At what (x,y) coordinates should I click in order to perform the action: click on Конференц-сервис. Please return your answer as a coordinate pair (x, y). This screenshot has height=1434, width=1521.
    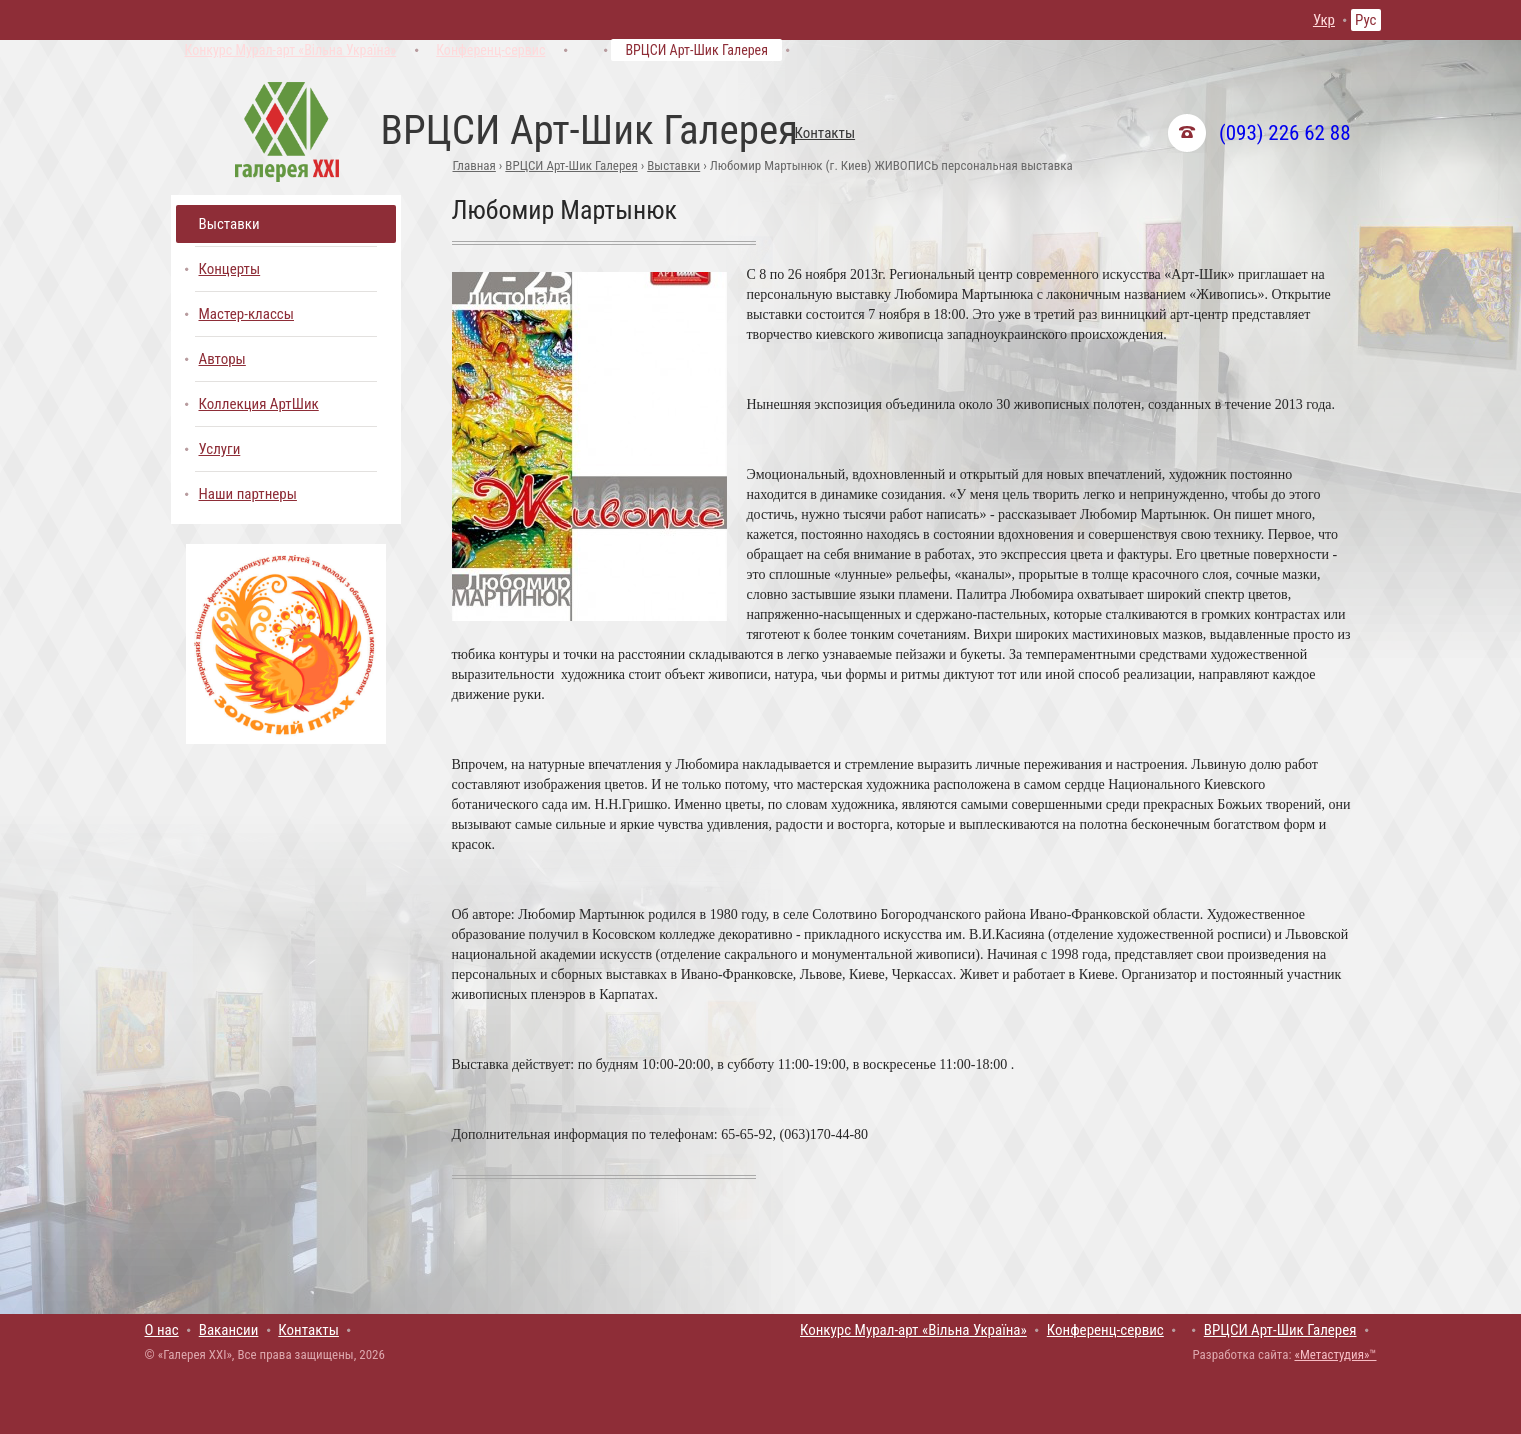
    Looking at the image, I should click on (490, 50).